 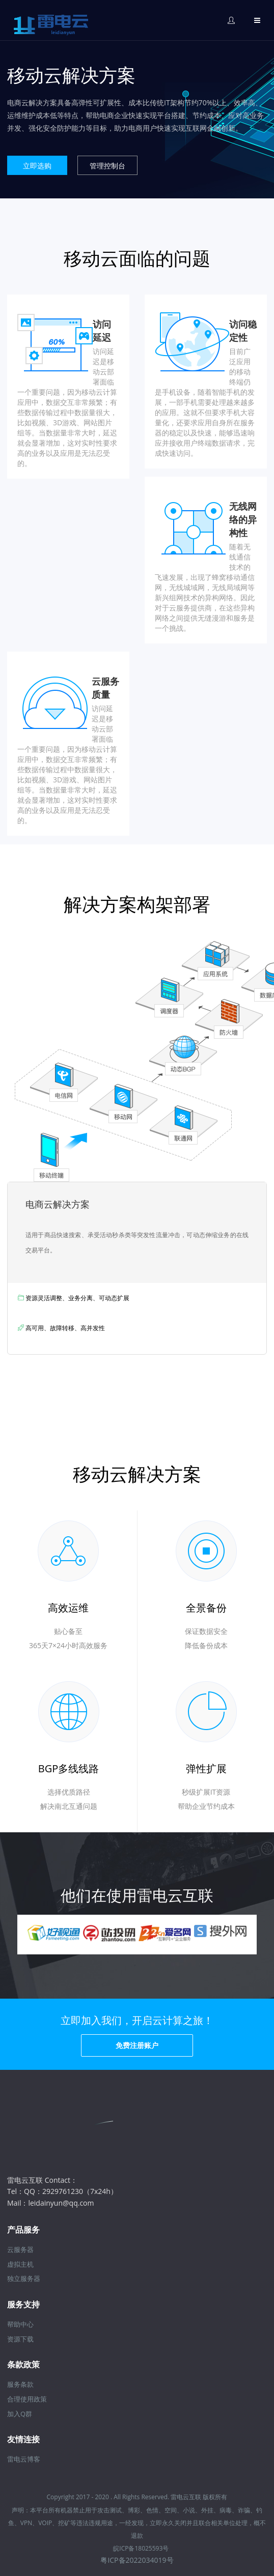 What do you see at coordinates (23, 2459) in the screenshot?
I see `雷电云博客` at bounding box center [23, 2459].